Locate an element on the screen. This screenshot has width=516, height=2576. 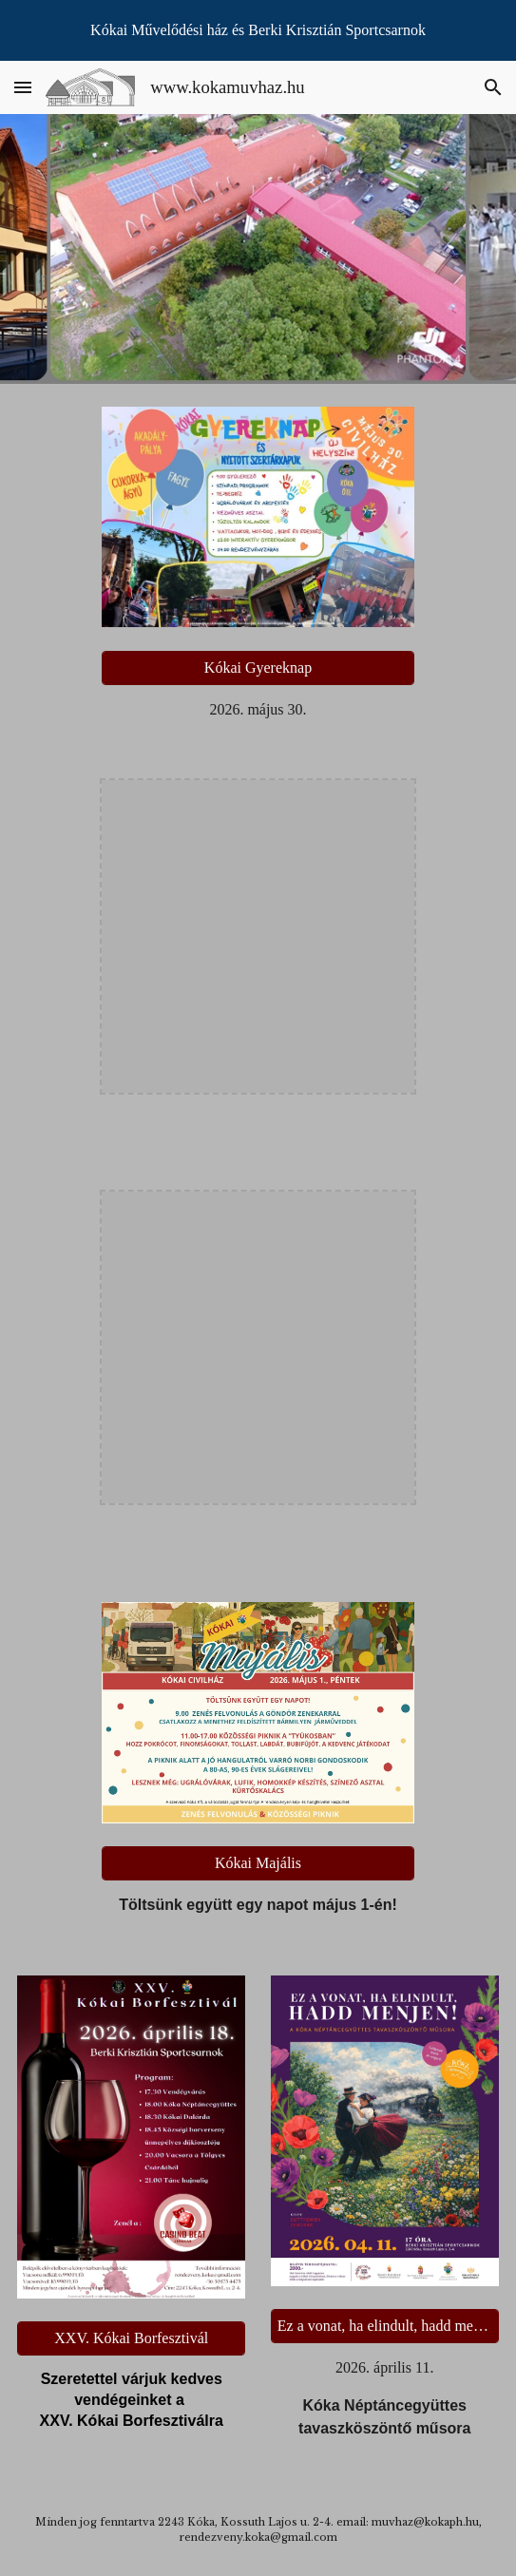
[region] is located at coordinates (258, 30).